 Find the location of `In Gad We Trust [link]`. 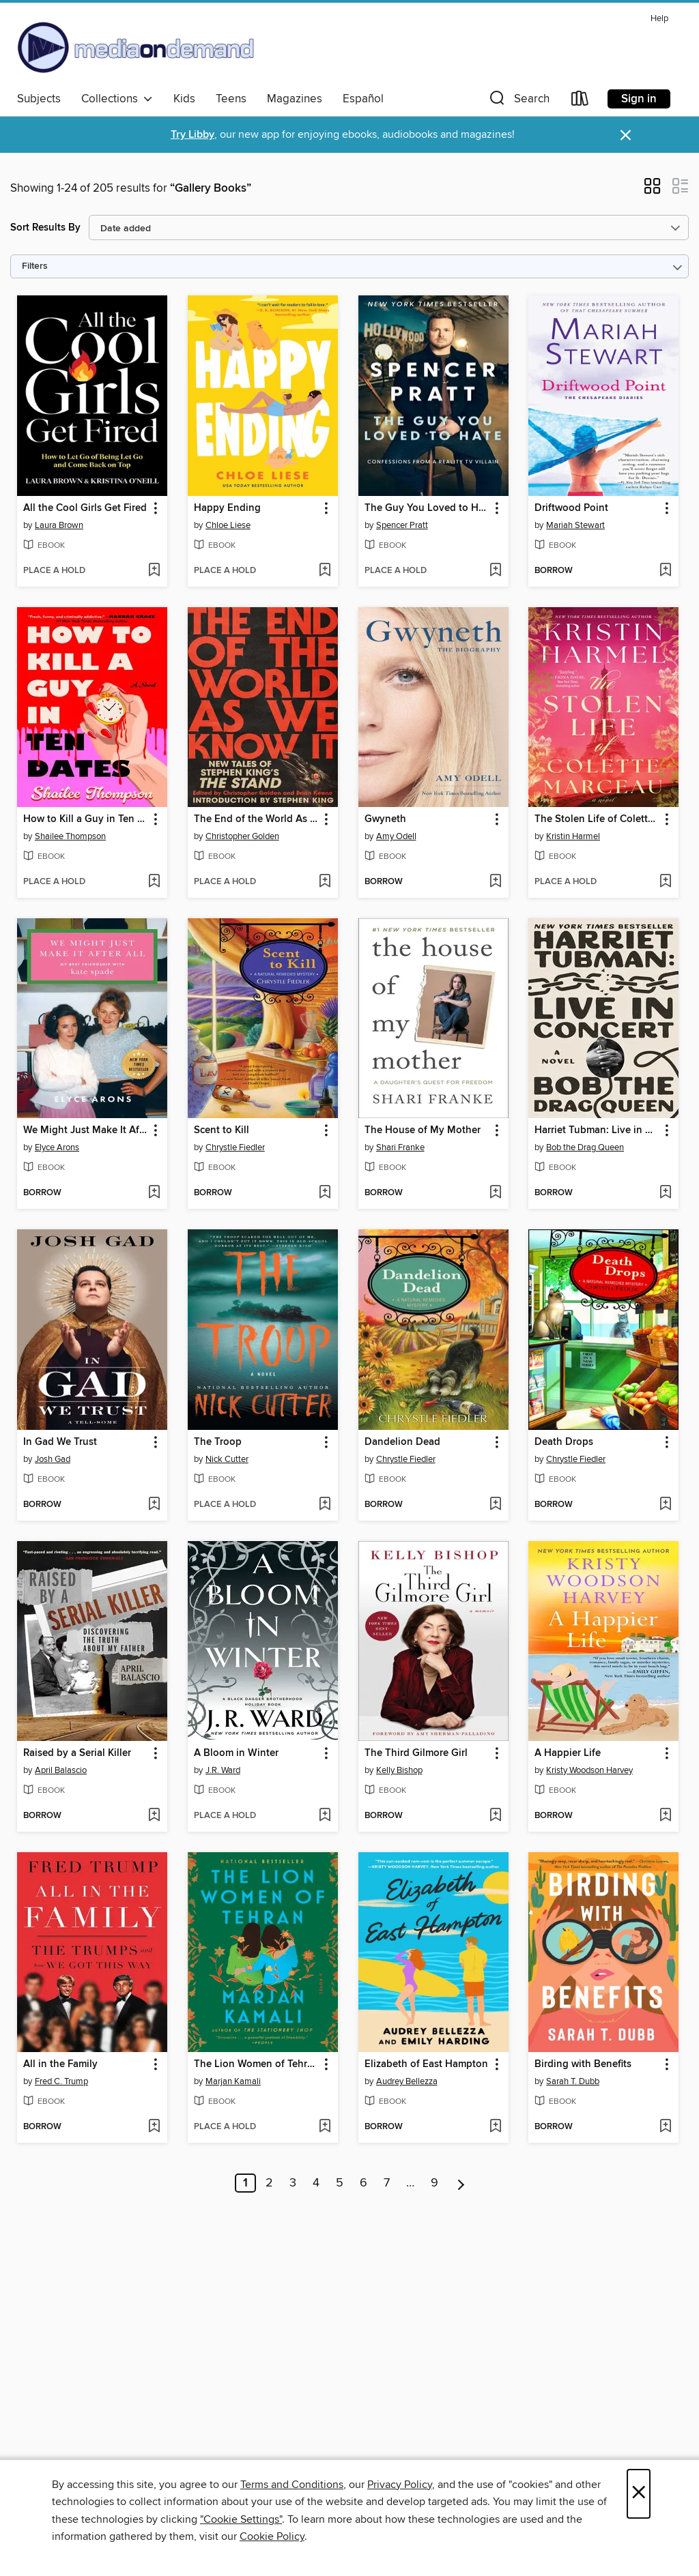

In Gad We Trust [link] is located at coordinates (60, 1442).